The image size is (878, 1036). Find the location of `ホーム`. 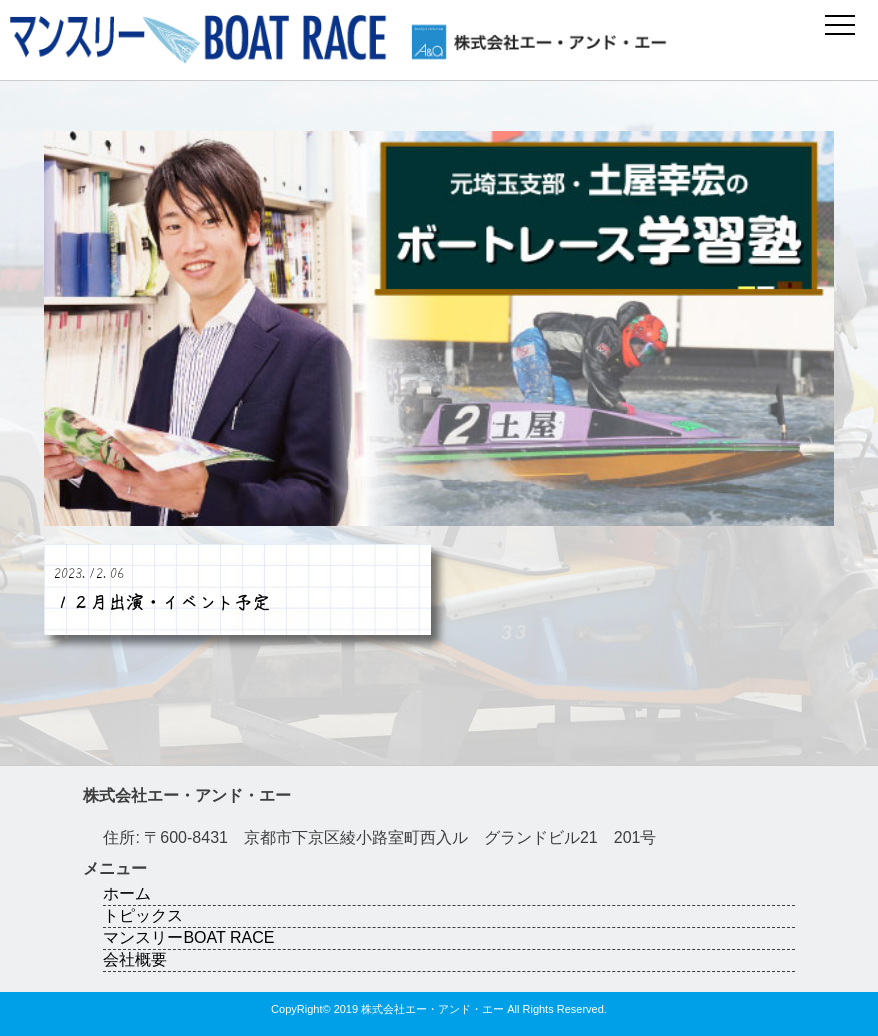

ホーム is located at coordinates (127, 893).